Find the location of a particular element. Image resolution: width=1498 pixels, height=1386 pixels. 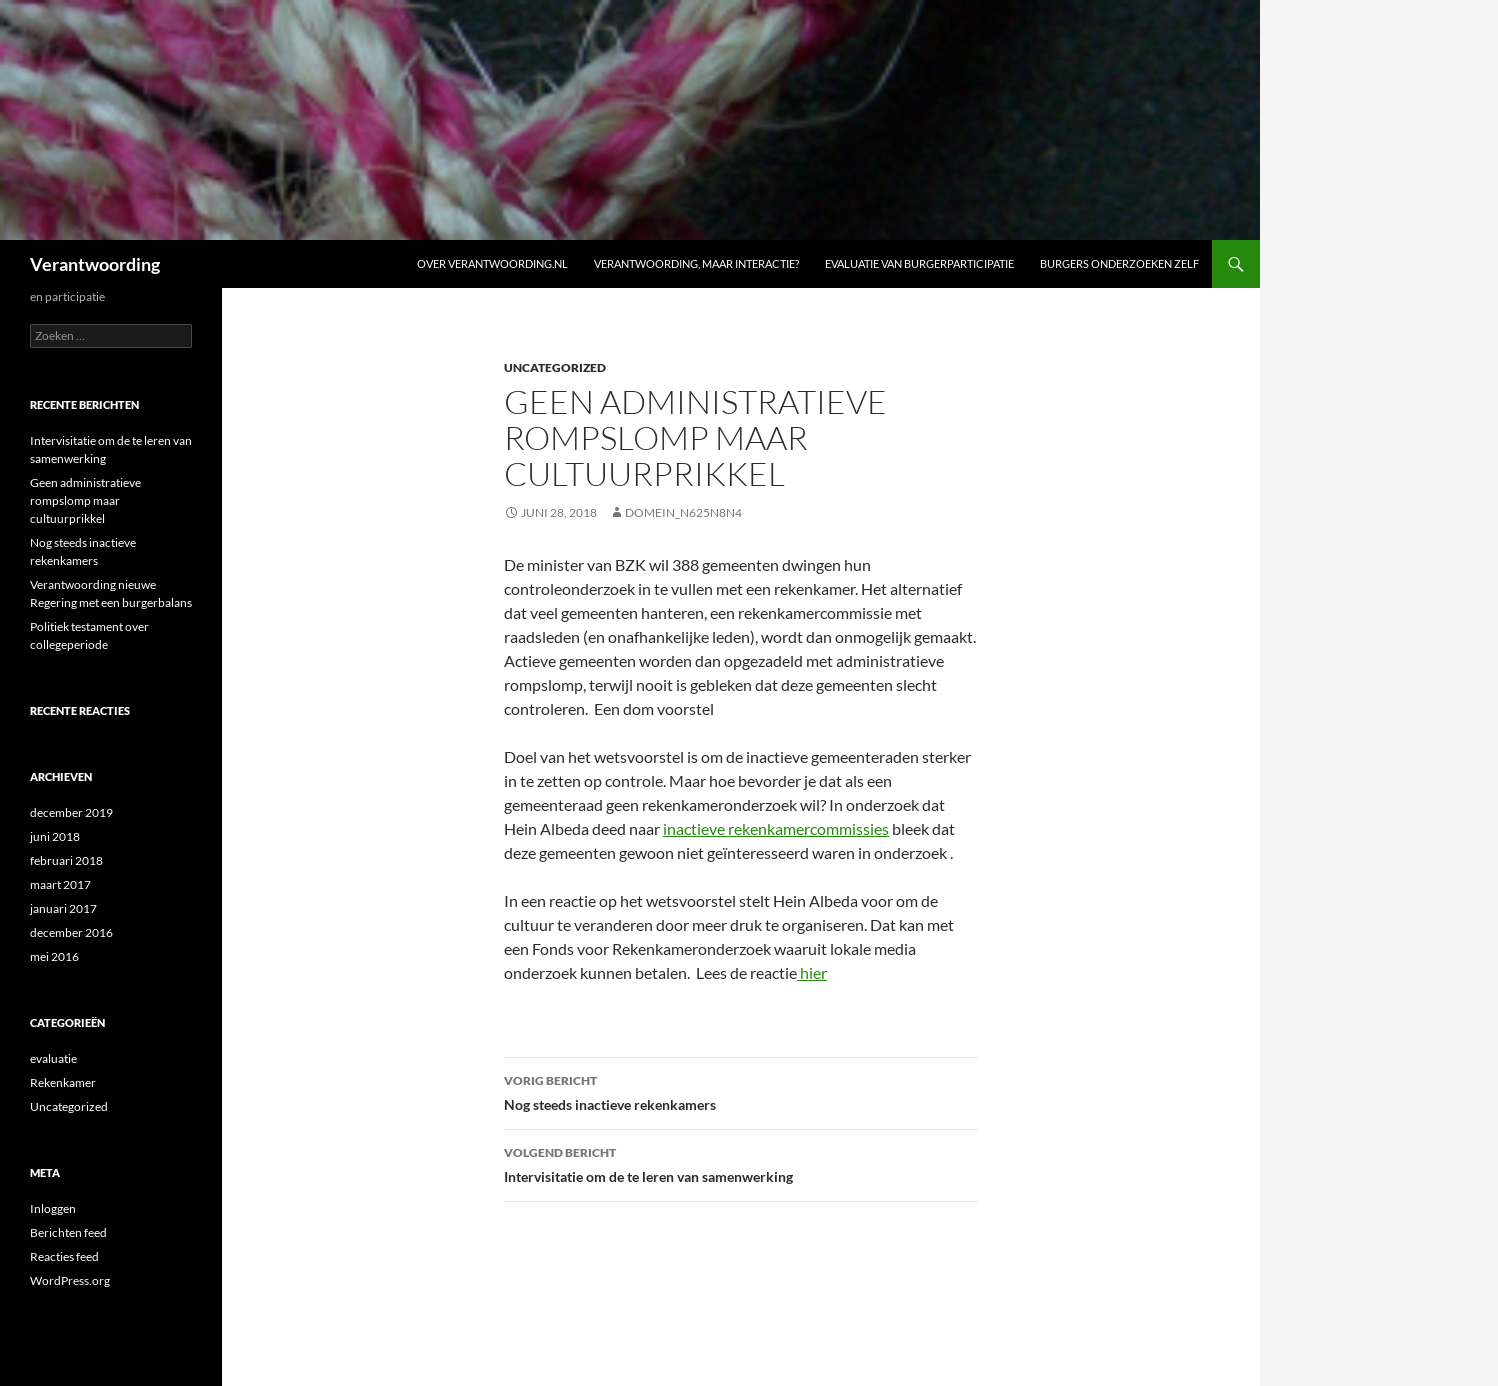

Geen administratieve rompslomp maar cultuurprikkel is located at coordinates (85, 500).